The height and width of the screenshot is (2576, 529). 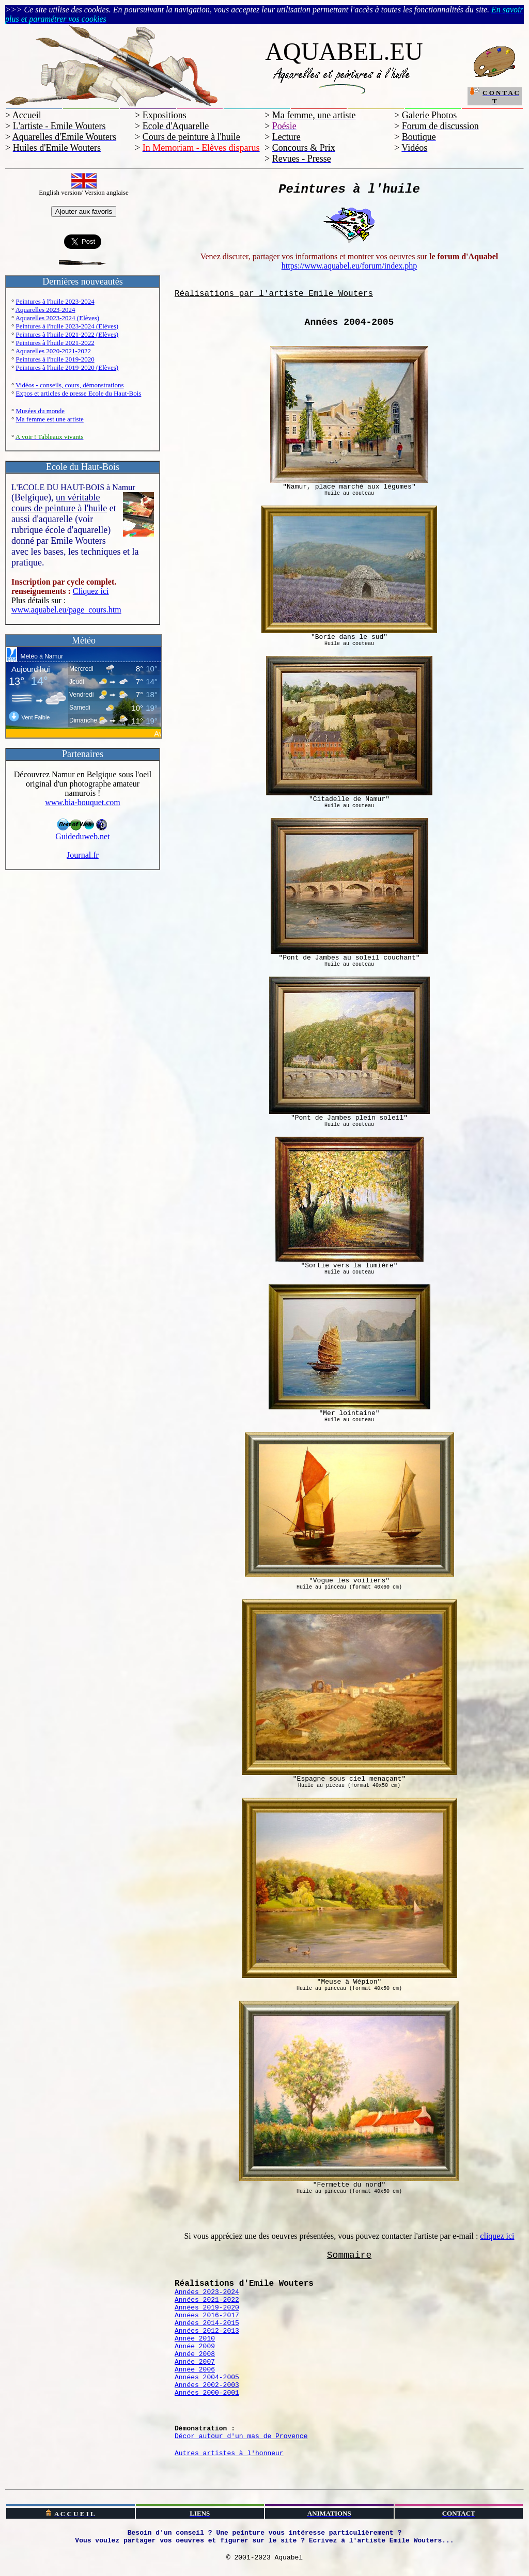 What do you see at coordinates (497, 2236) in the screenshot?
I see `cliquez ici` at bounding box center [497, 2236].